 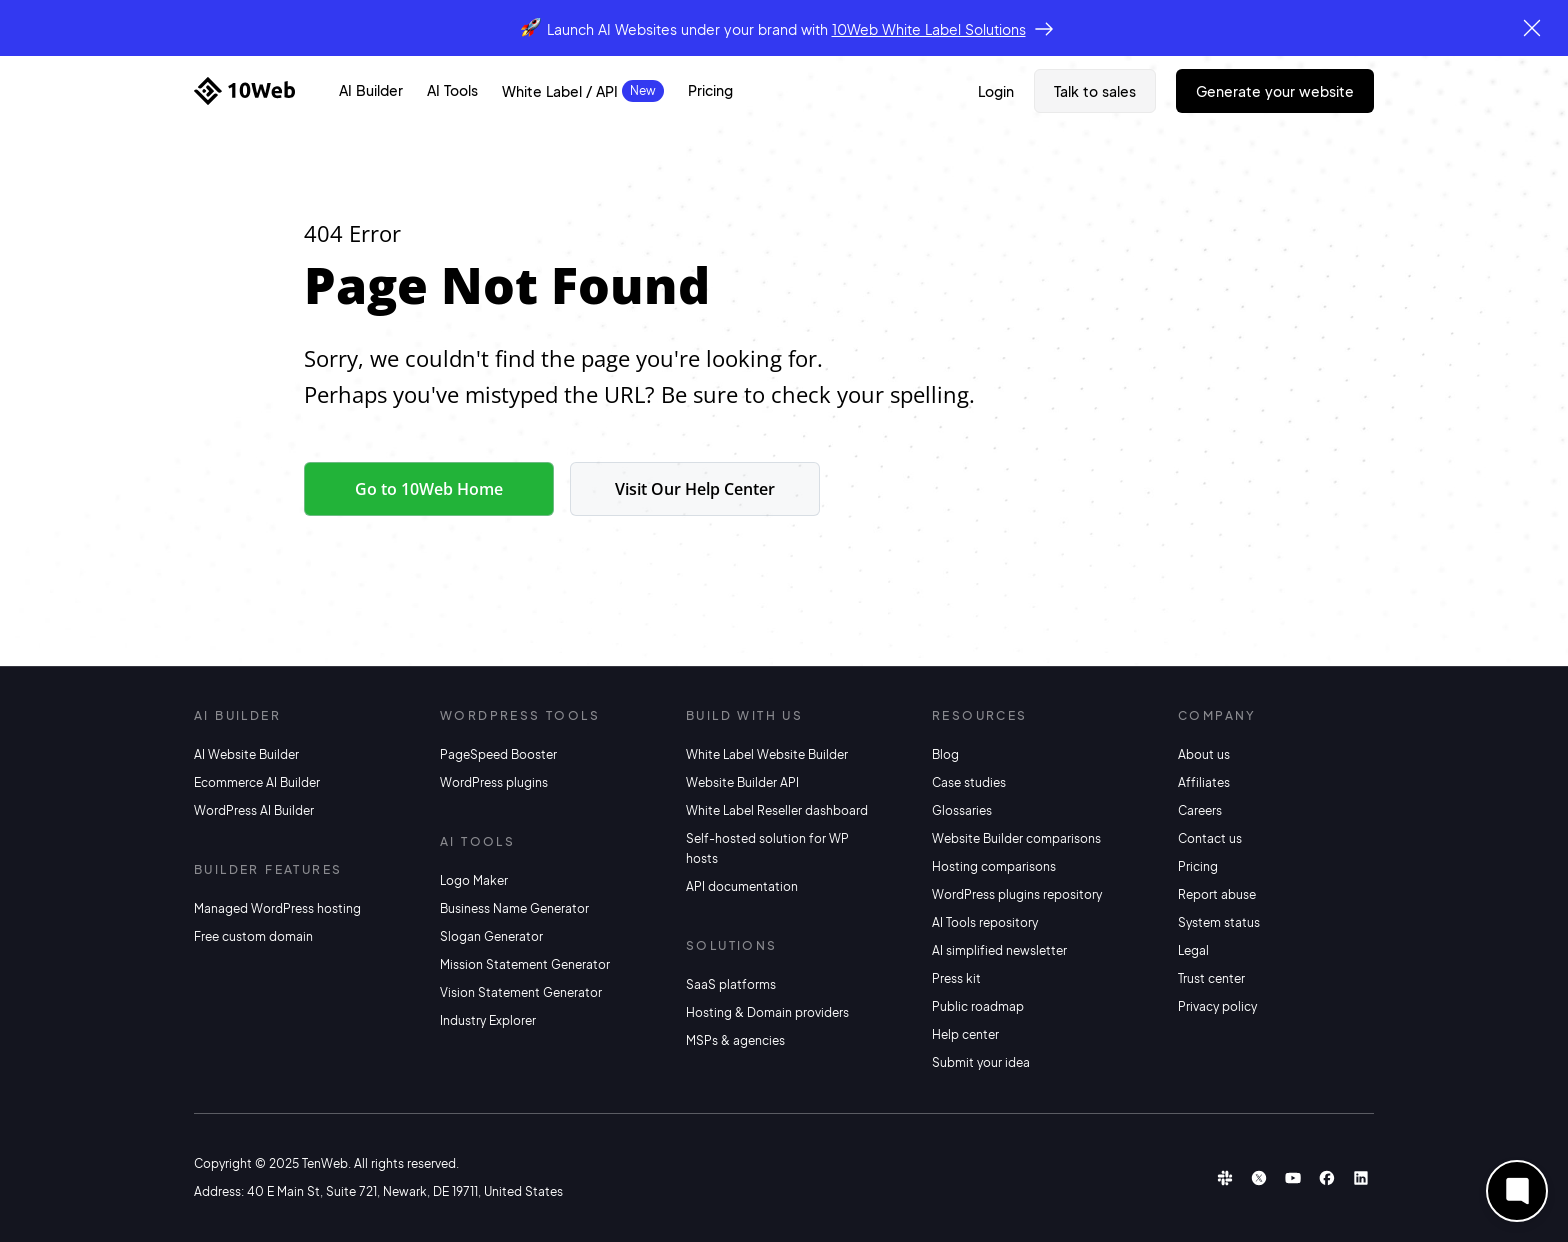 What do you see at coordinates (498, 754) in the screenshot?
I see `PageSpeed Booster` at bounding box center [498, 754].